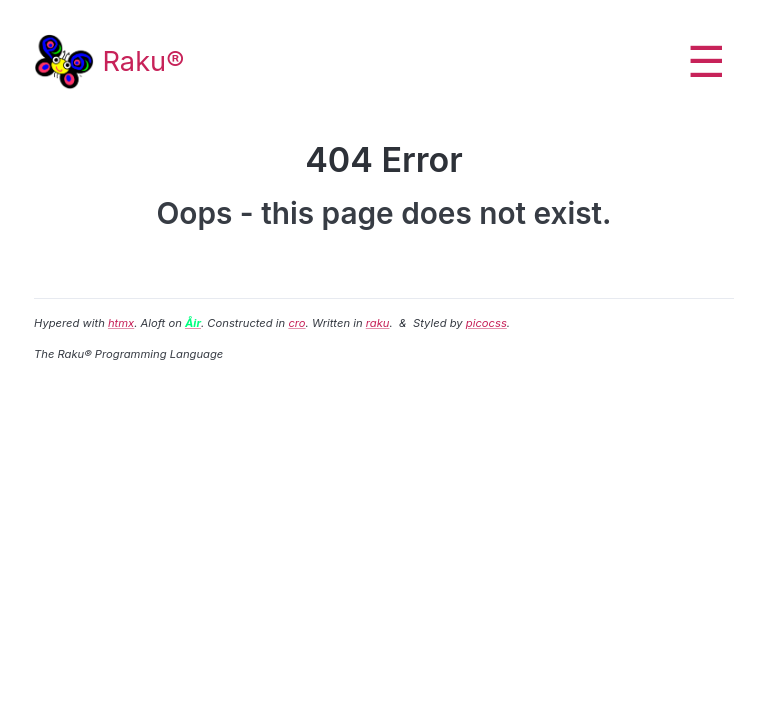 This screenshot has height=720, width=768. What do you see at coordinates (121, 323) in the screenshot?
I see `htmx` at bounding box center [121, 323].